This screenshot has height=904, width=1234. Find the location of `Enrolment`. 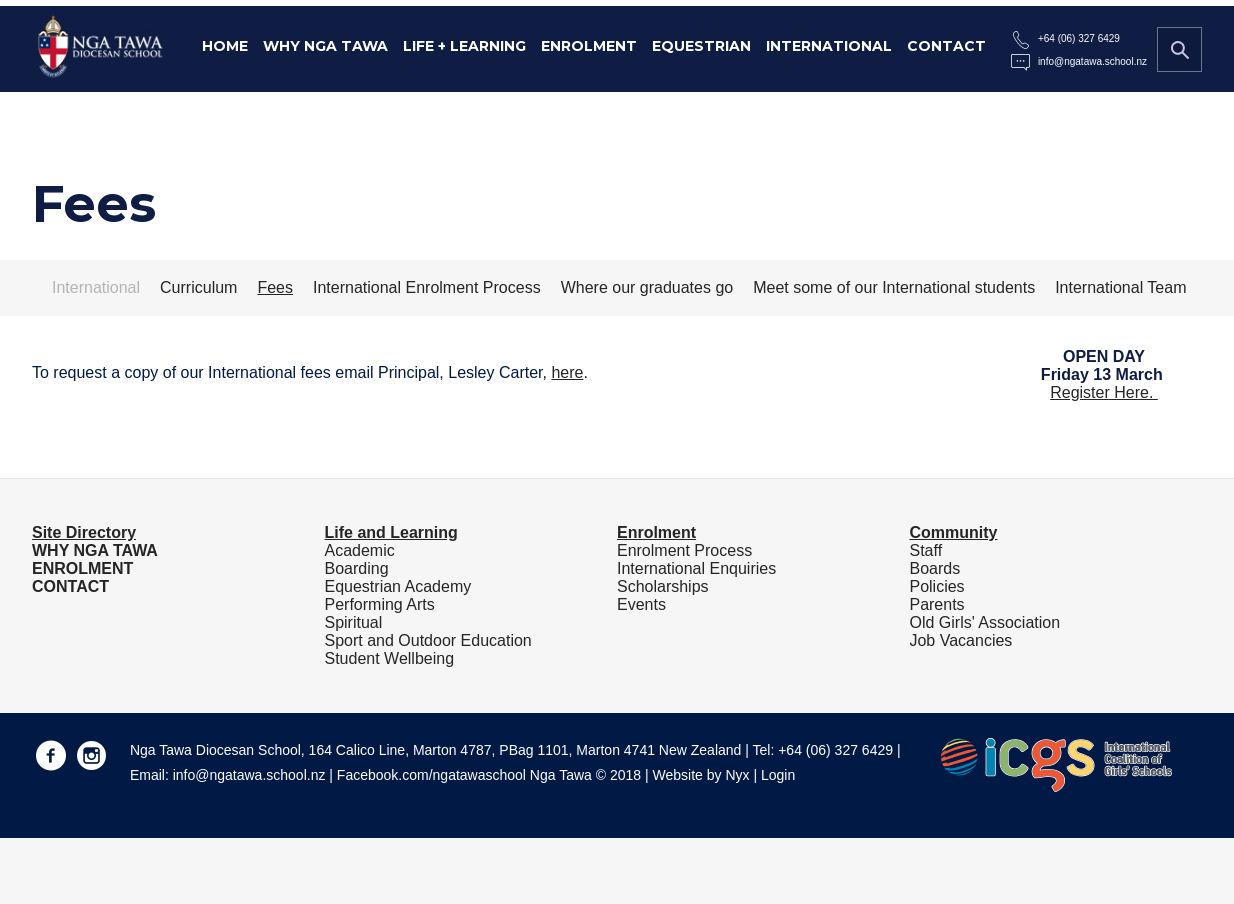

Enrolment is located at coordinates (589, 46).